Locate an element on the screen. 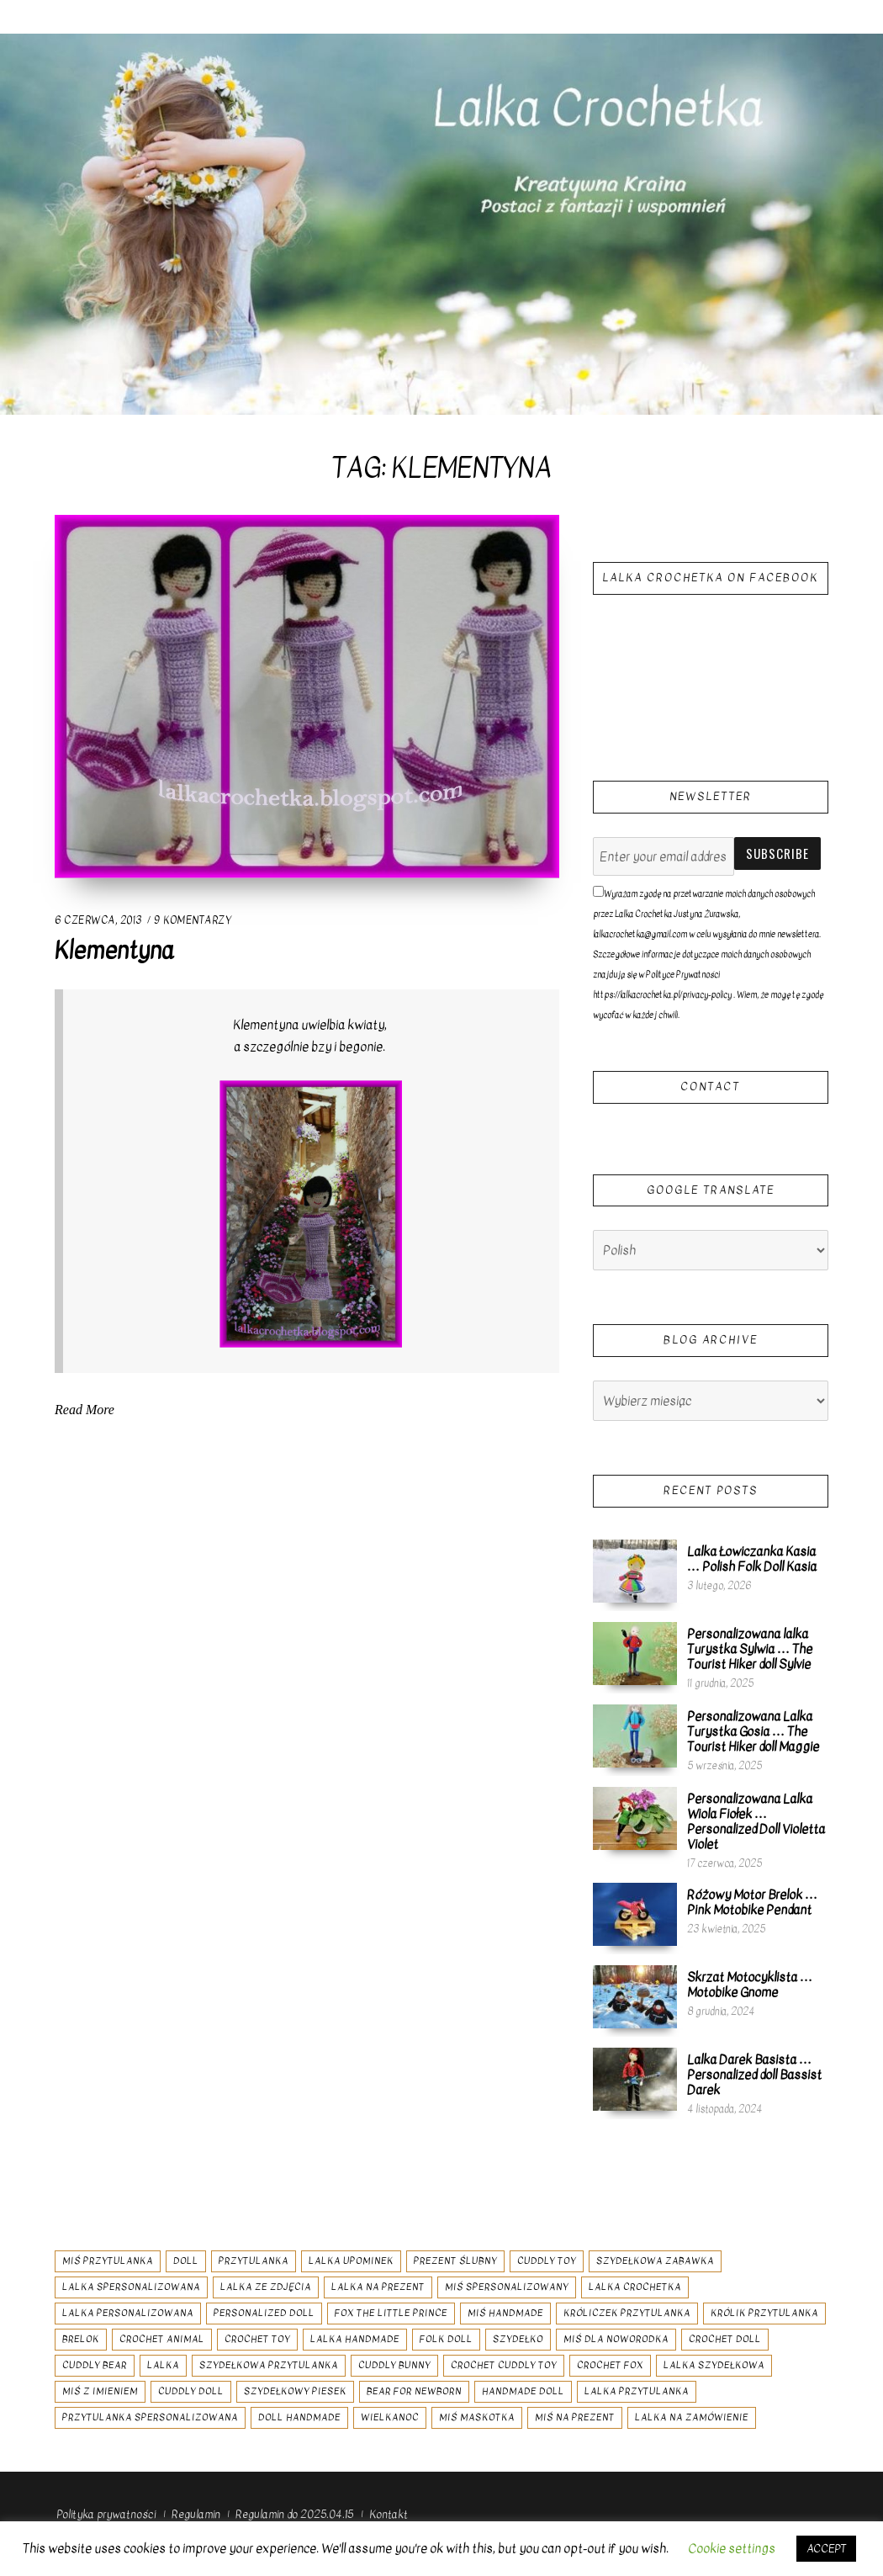  crochet animal [crochet animal (11 elementów)] is located at coordinates (161, 2339).